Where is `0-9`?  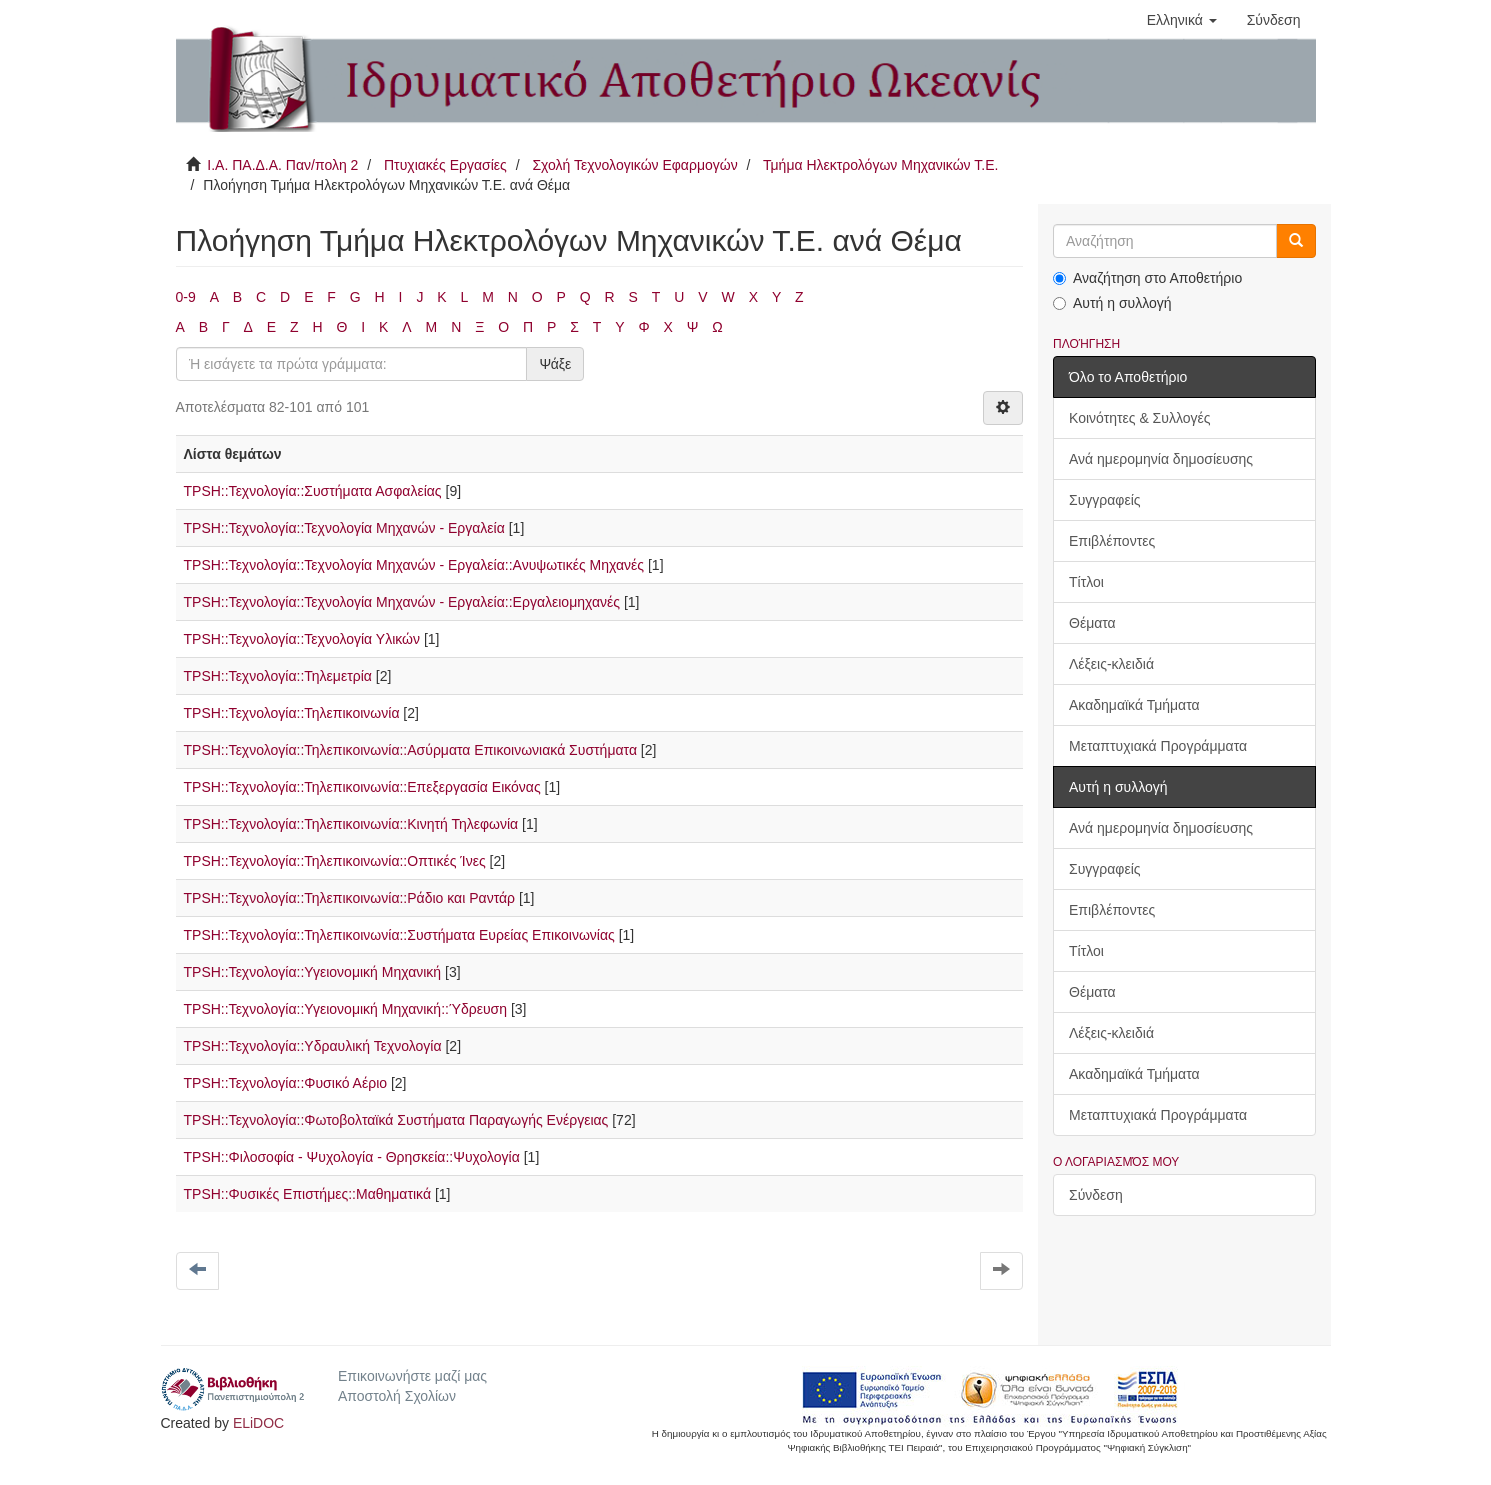
0-9 is located at coordinates (186, 297).